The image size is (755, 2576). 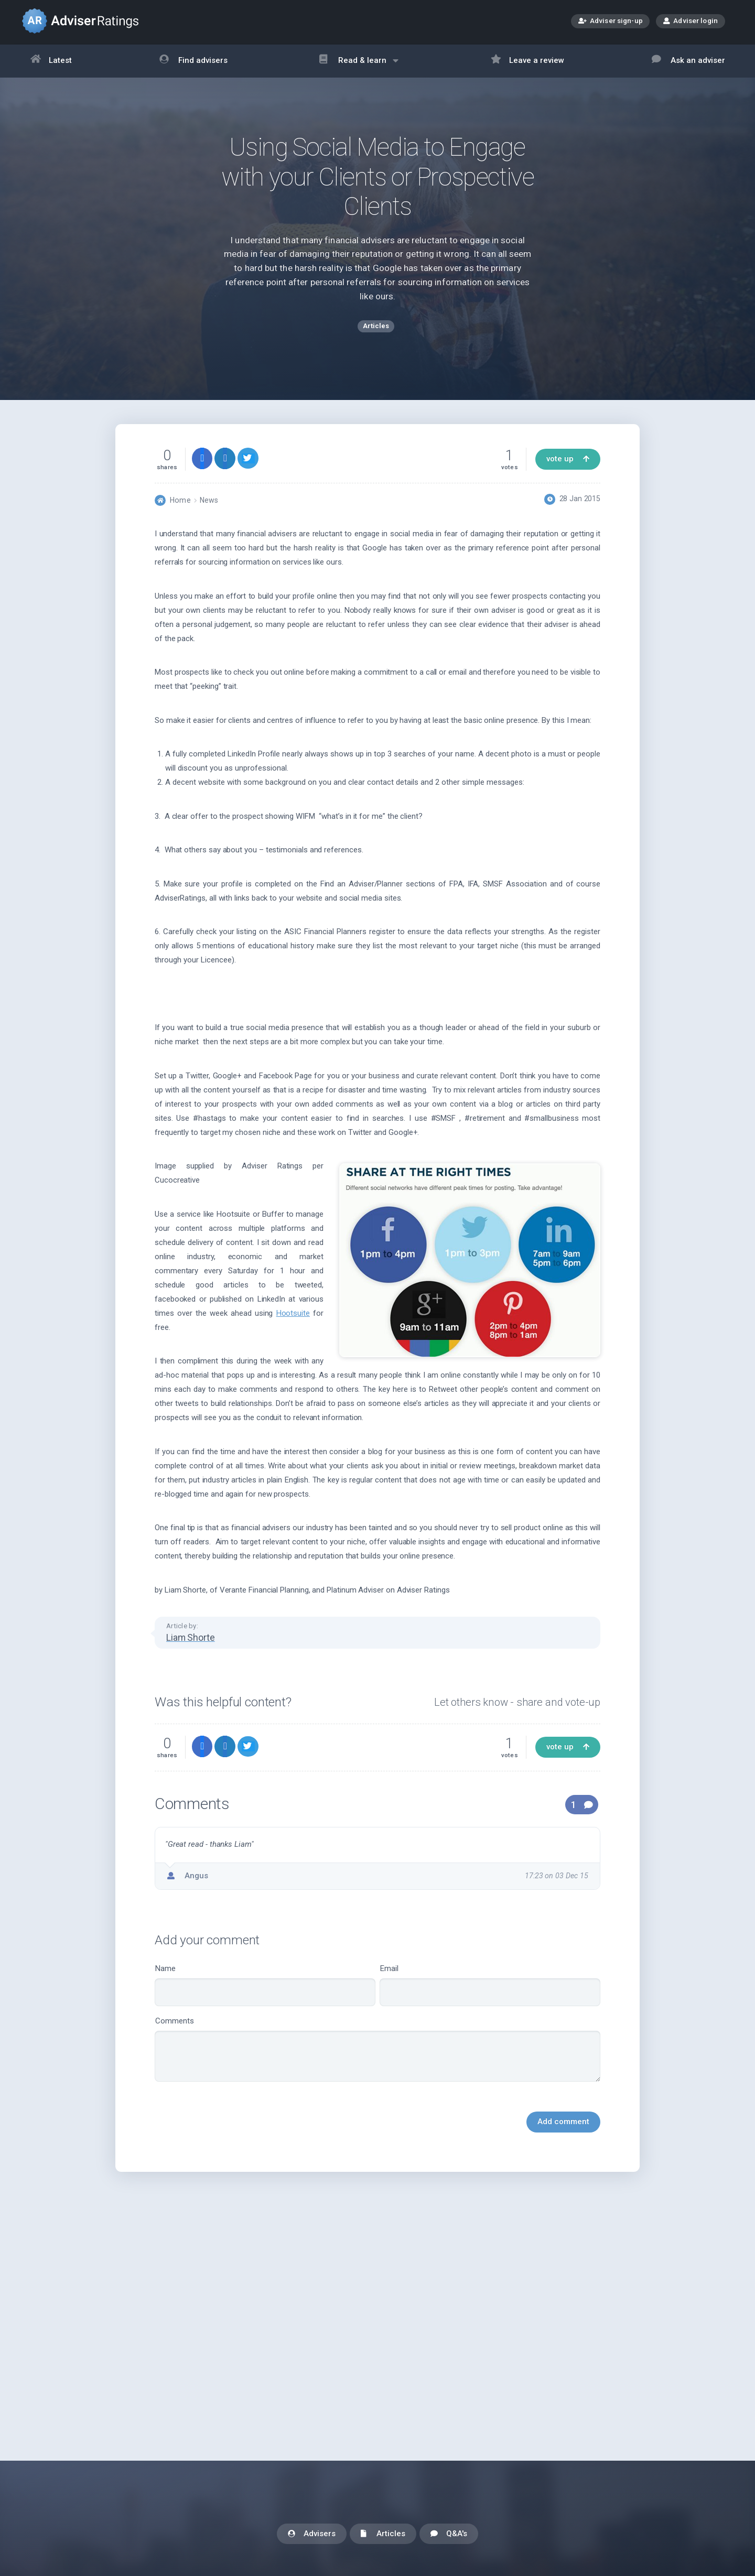 What do you see at coordinates (690, 20) in the screenshot?
I see `Adviser login` at bounding box center [690, 20].